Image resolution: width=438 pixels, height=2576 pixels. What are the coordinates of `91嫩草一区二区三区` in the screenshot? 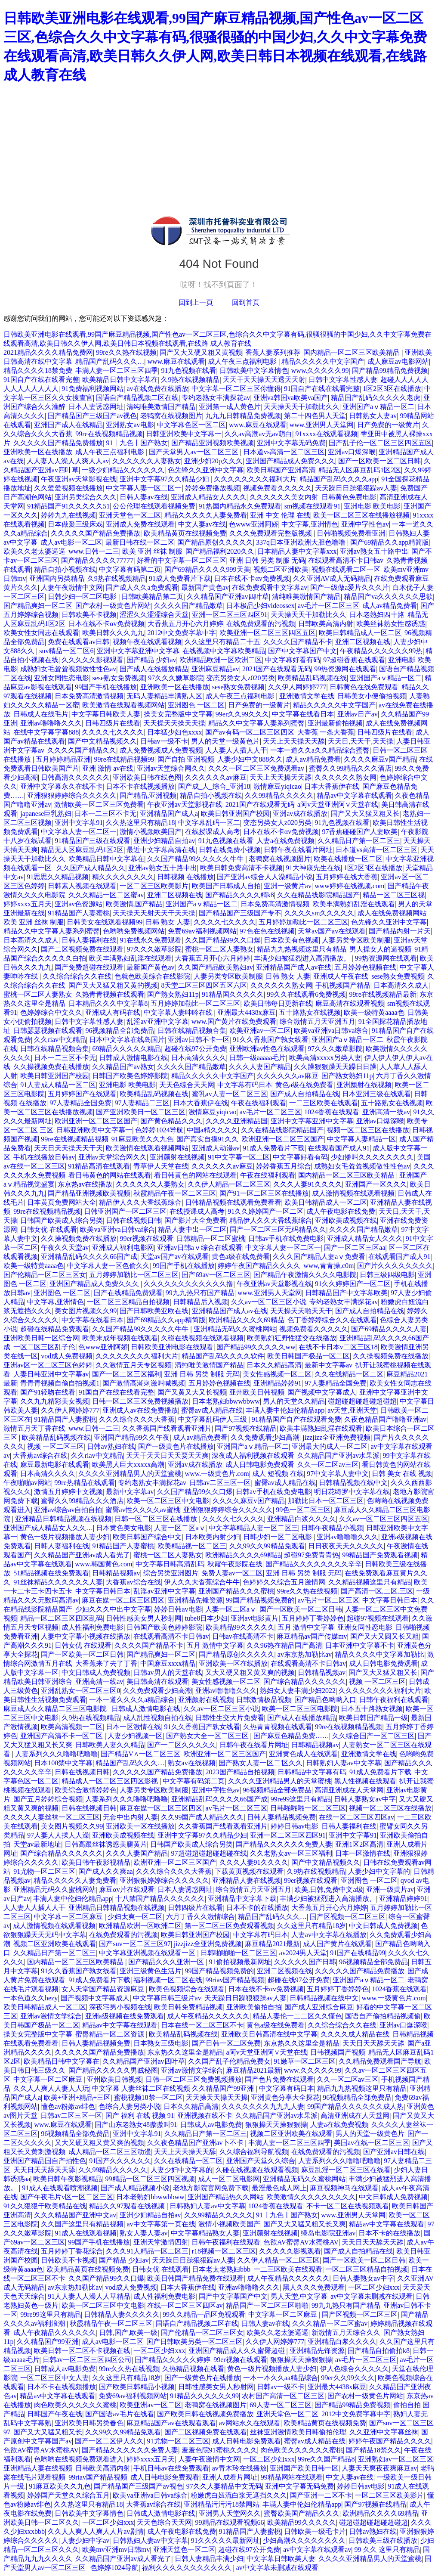 It's located at (305, 2061).